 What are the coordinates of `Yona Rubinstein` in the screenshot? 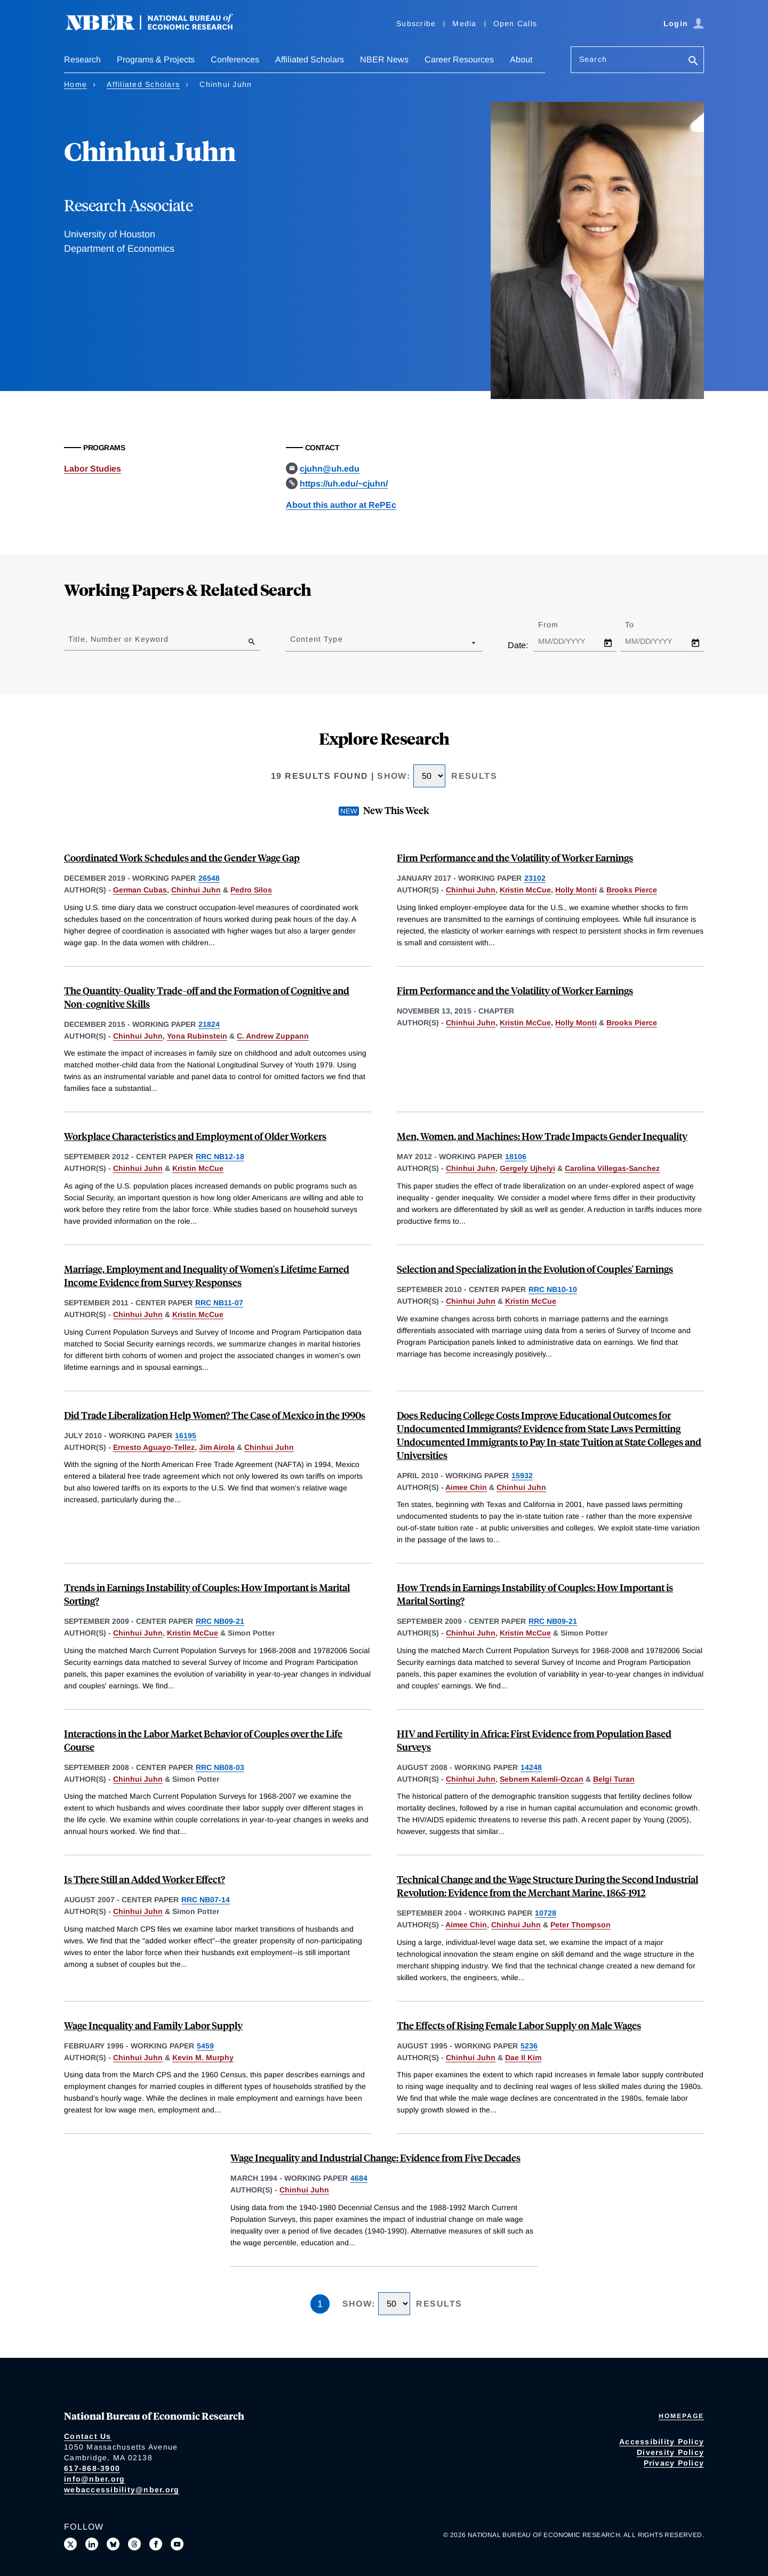 It's located at (197, 1036).